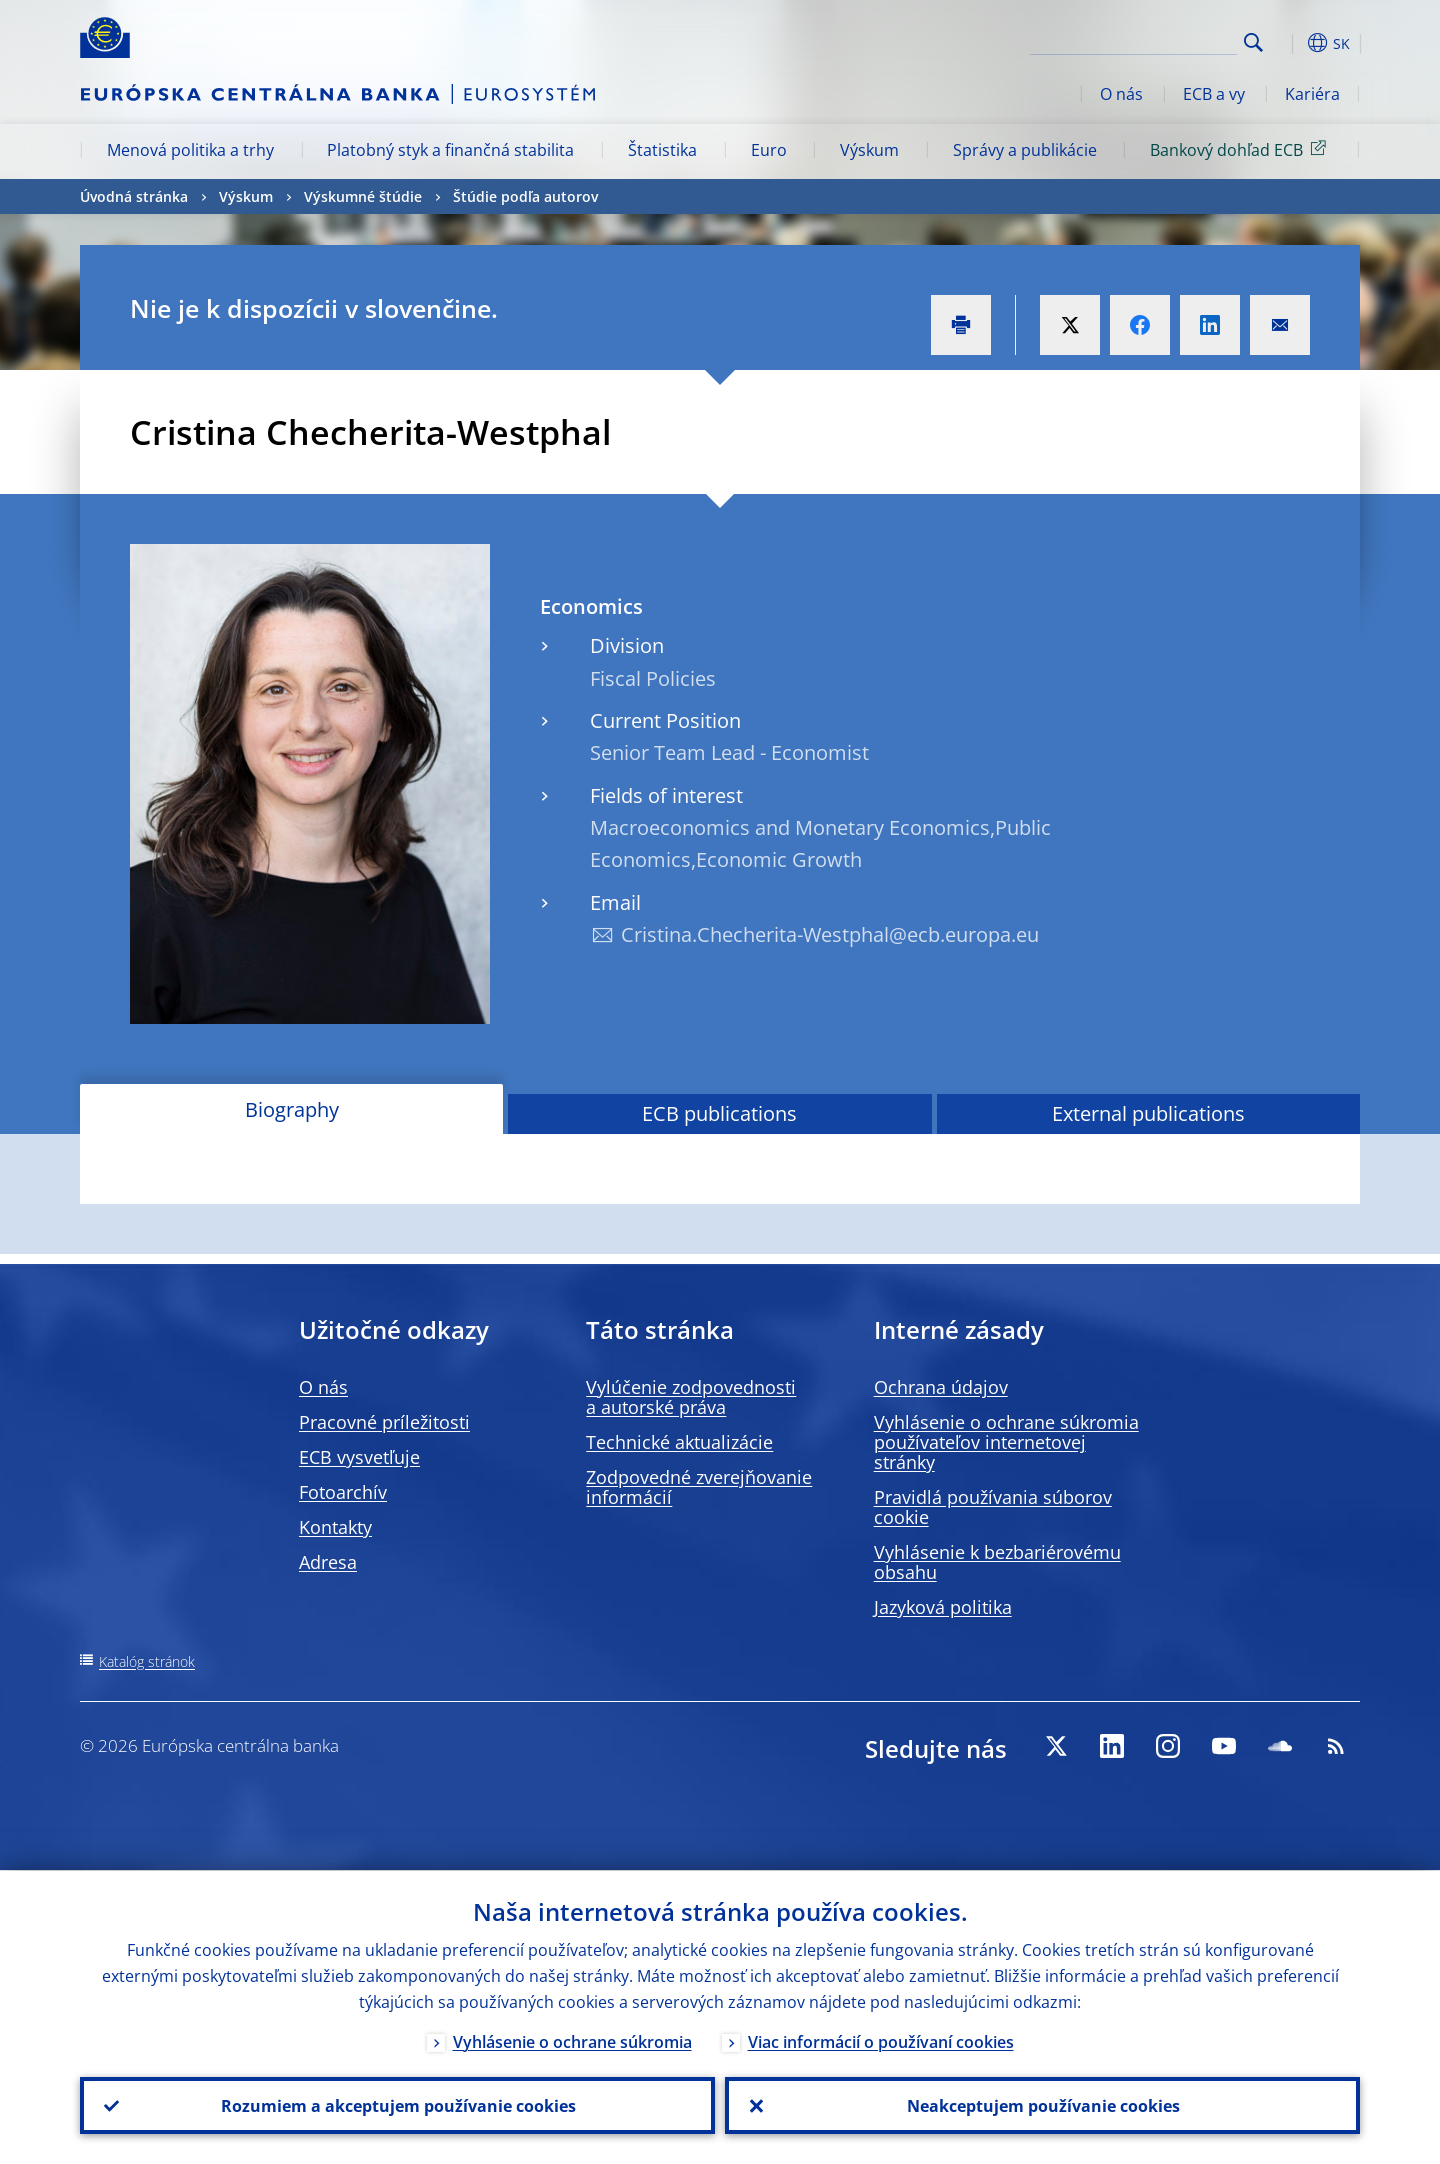 Image resolution: width=1440 pixels, height=2164 pixels. Describe the element at coordinates (1290, 43) in the screenshot. I see `[button]` at that location.